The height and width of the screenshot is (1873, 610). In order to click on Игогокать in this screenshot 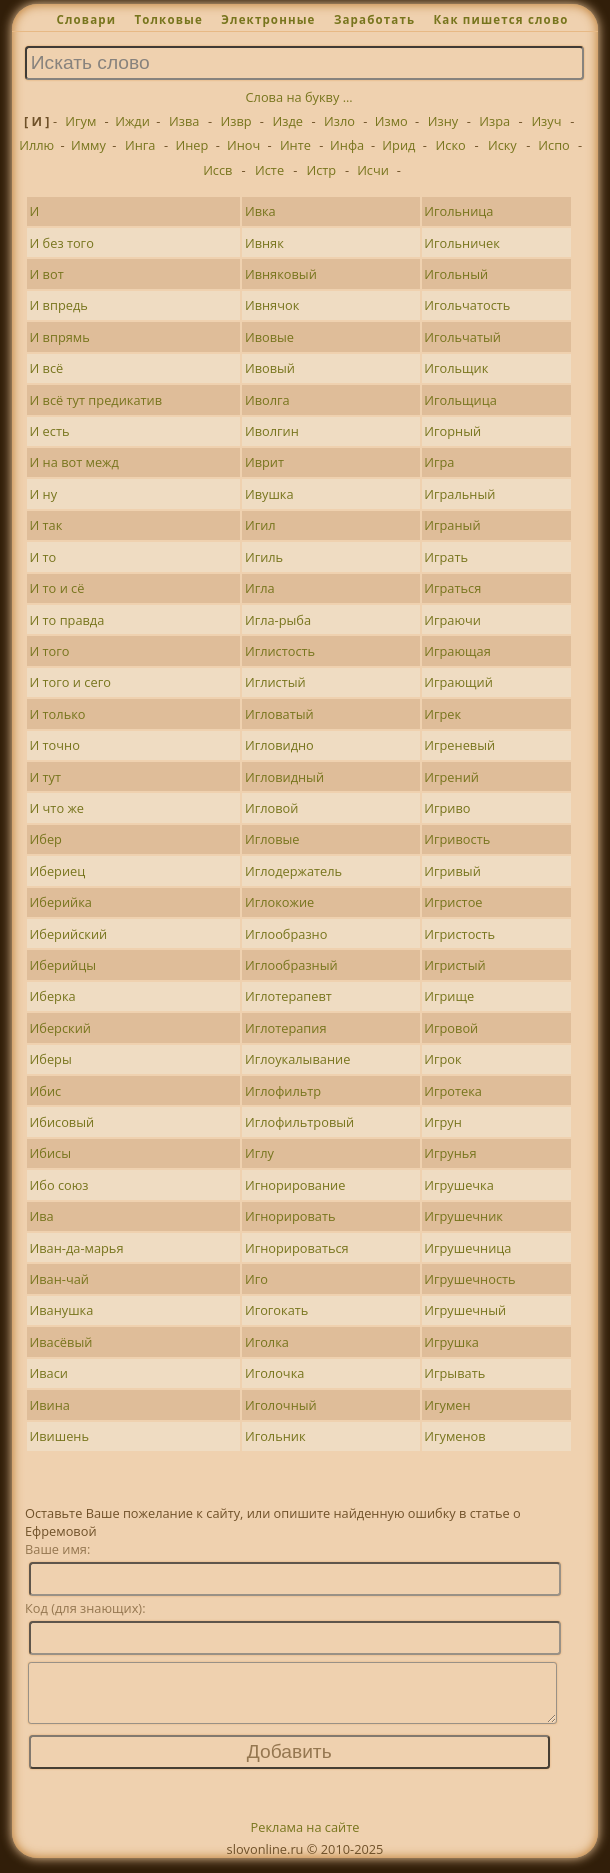, I will do `click(276, 1310)`.